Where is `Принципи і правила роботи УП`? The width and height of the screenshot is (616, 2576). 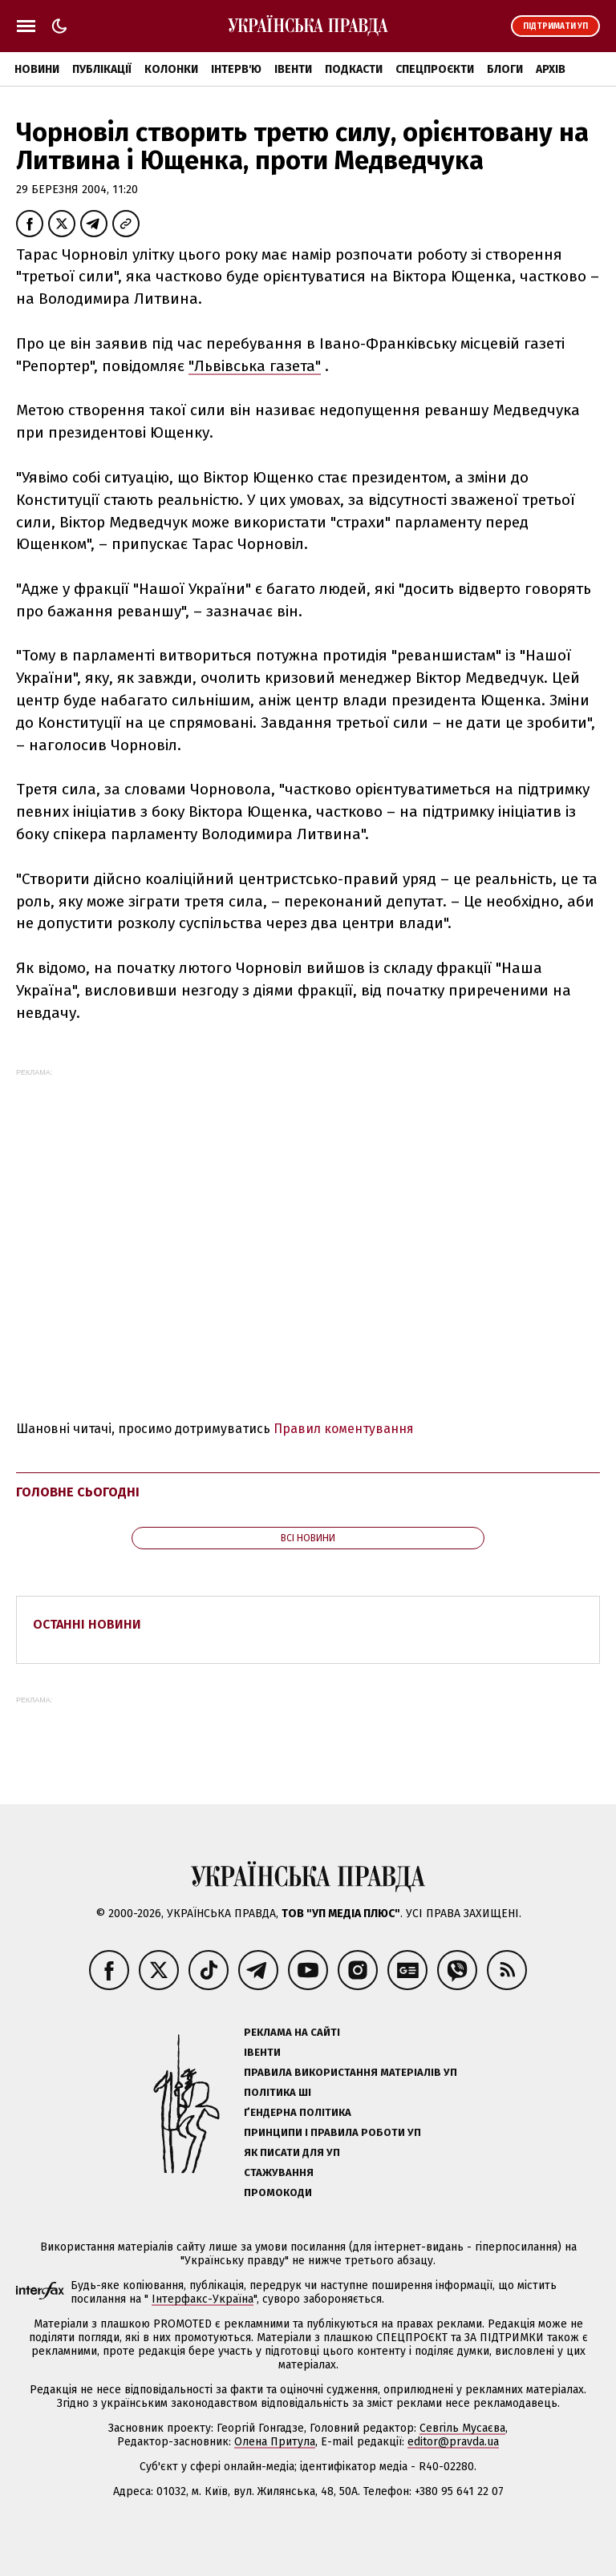 Принципи і правила роботи УП is located at coordinates (332, 2132).